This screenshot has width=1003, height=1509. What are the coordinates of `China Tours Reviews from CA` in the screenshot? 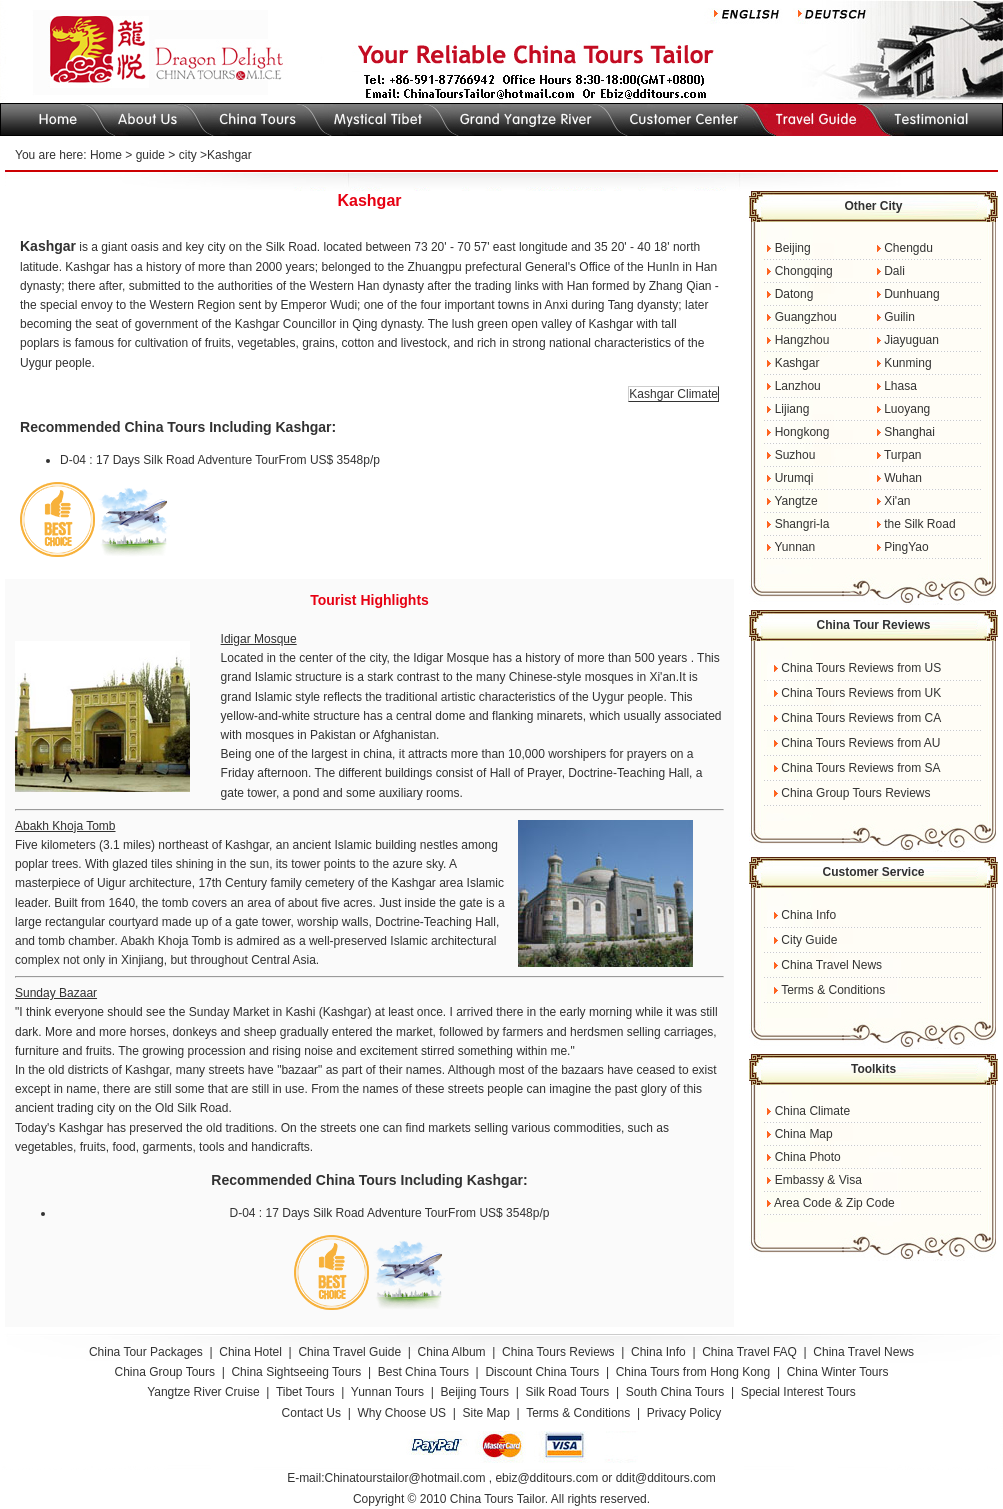 It's located at (861, 718).